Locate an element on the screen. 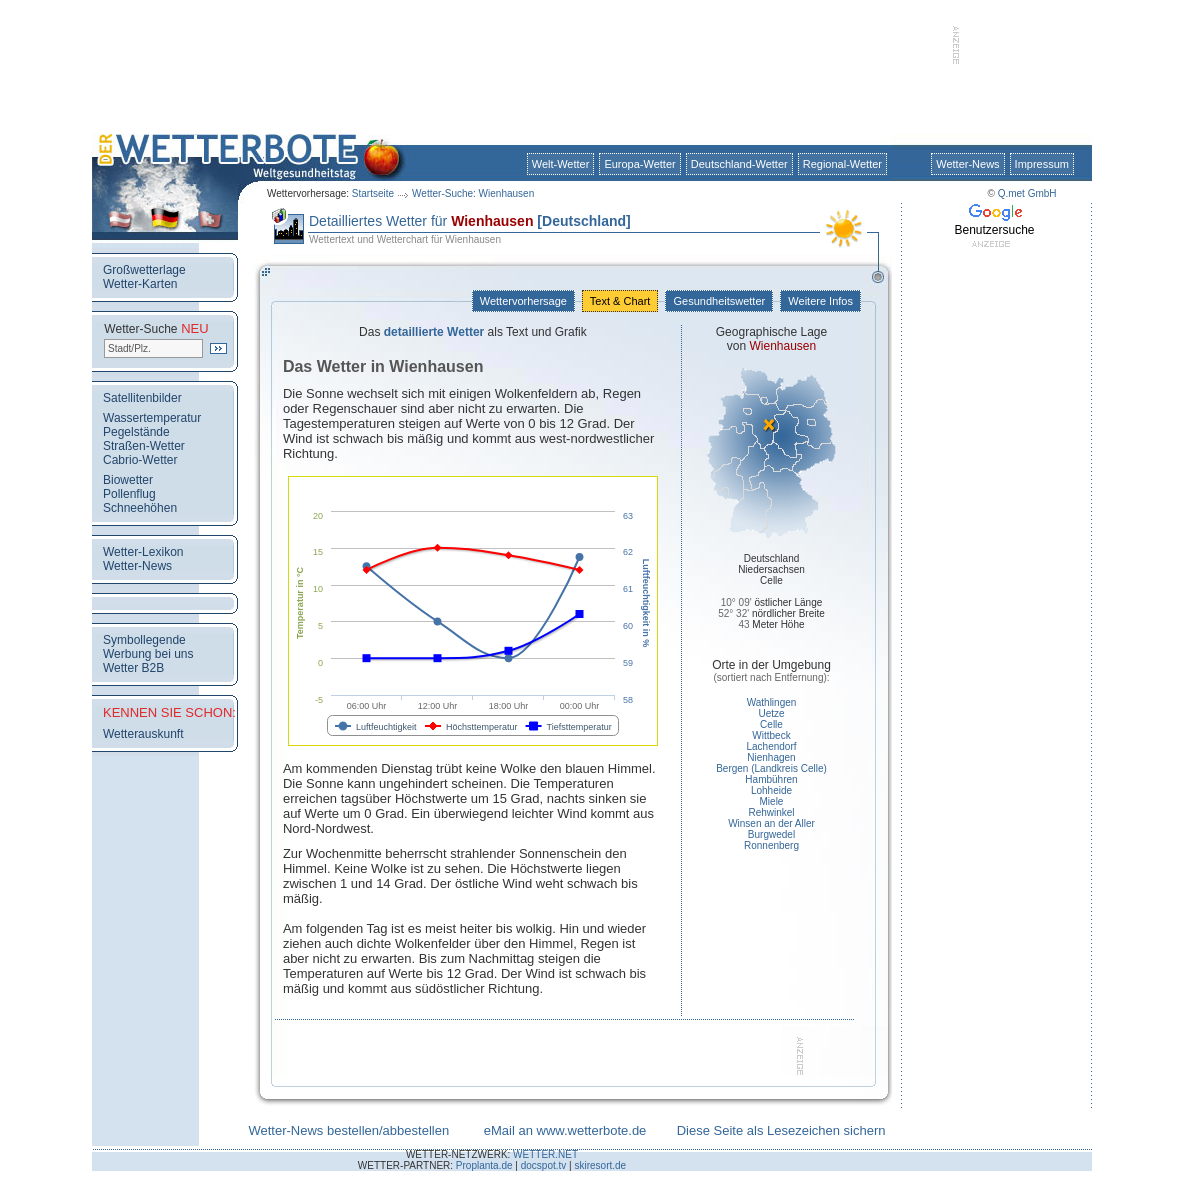 Image resolution: width=1184 pixels, height=1197 pixels. Wetter-Lexikon is located at coordinates (143, 552).